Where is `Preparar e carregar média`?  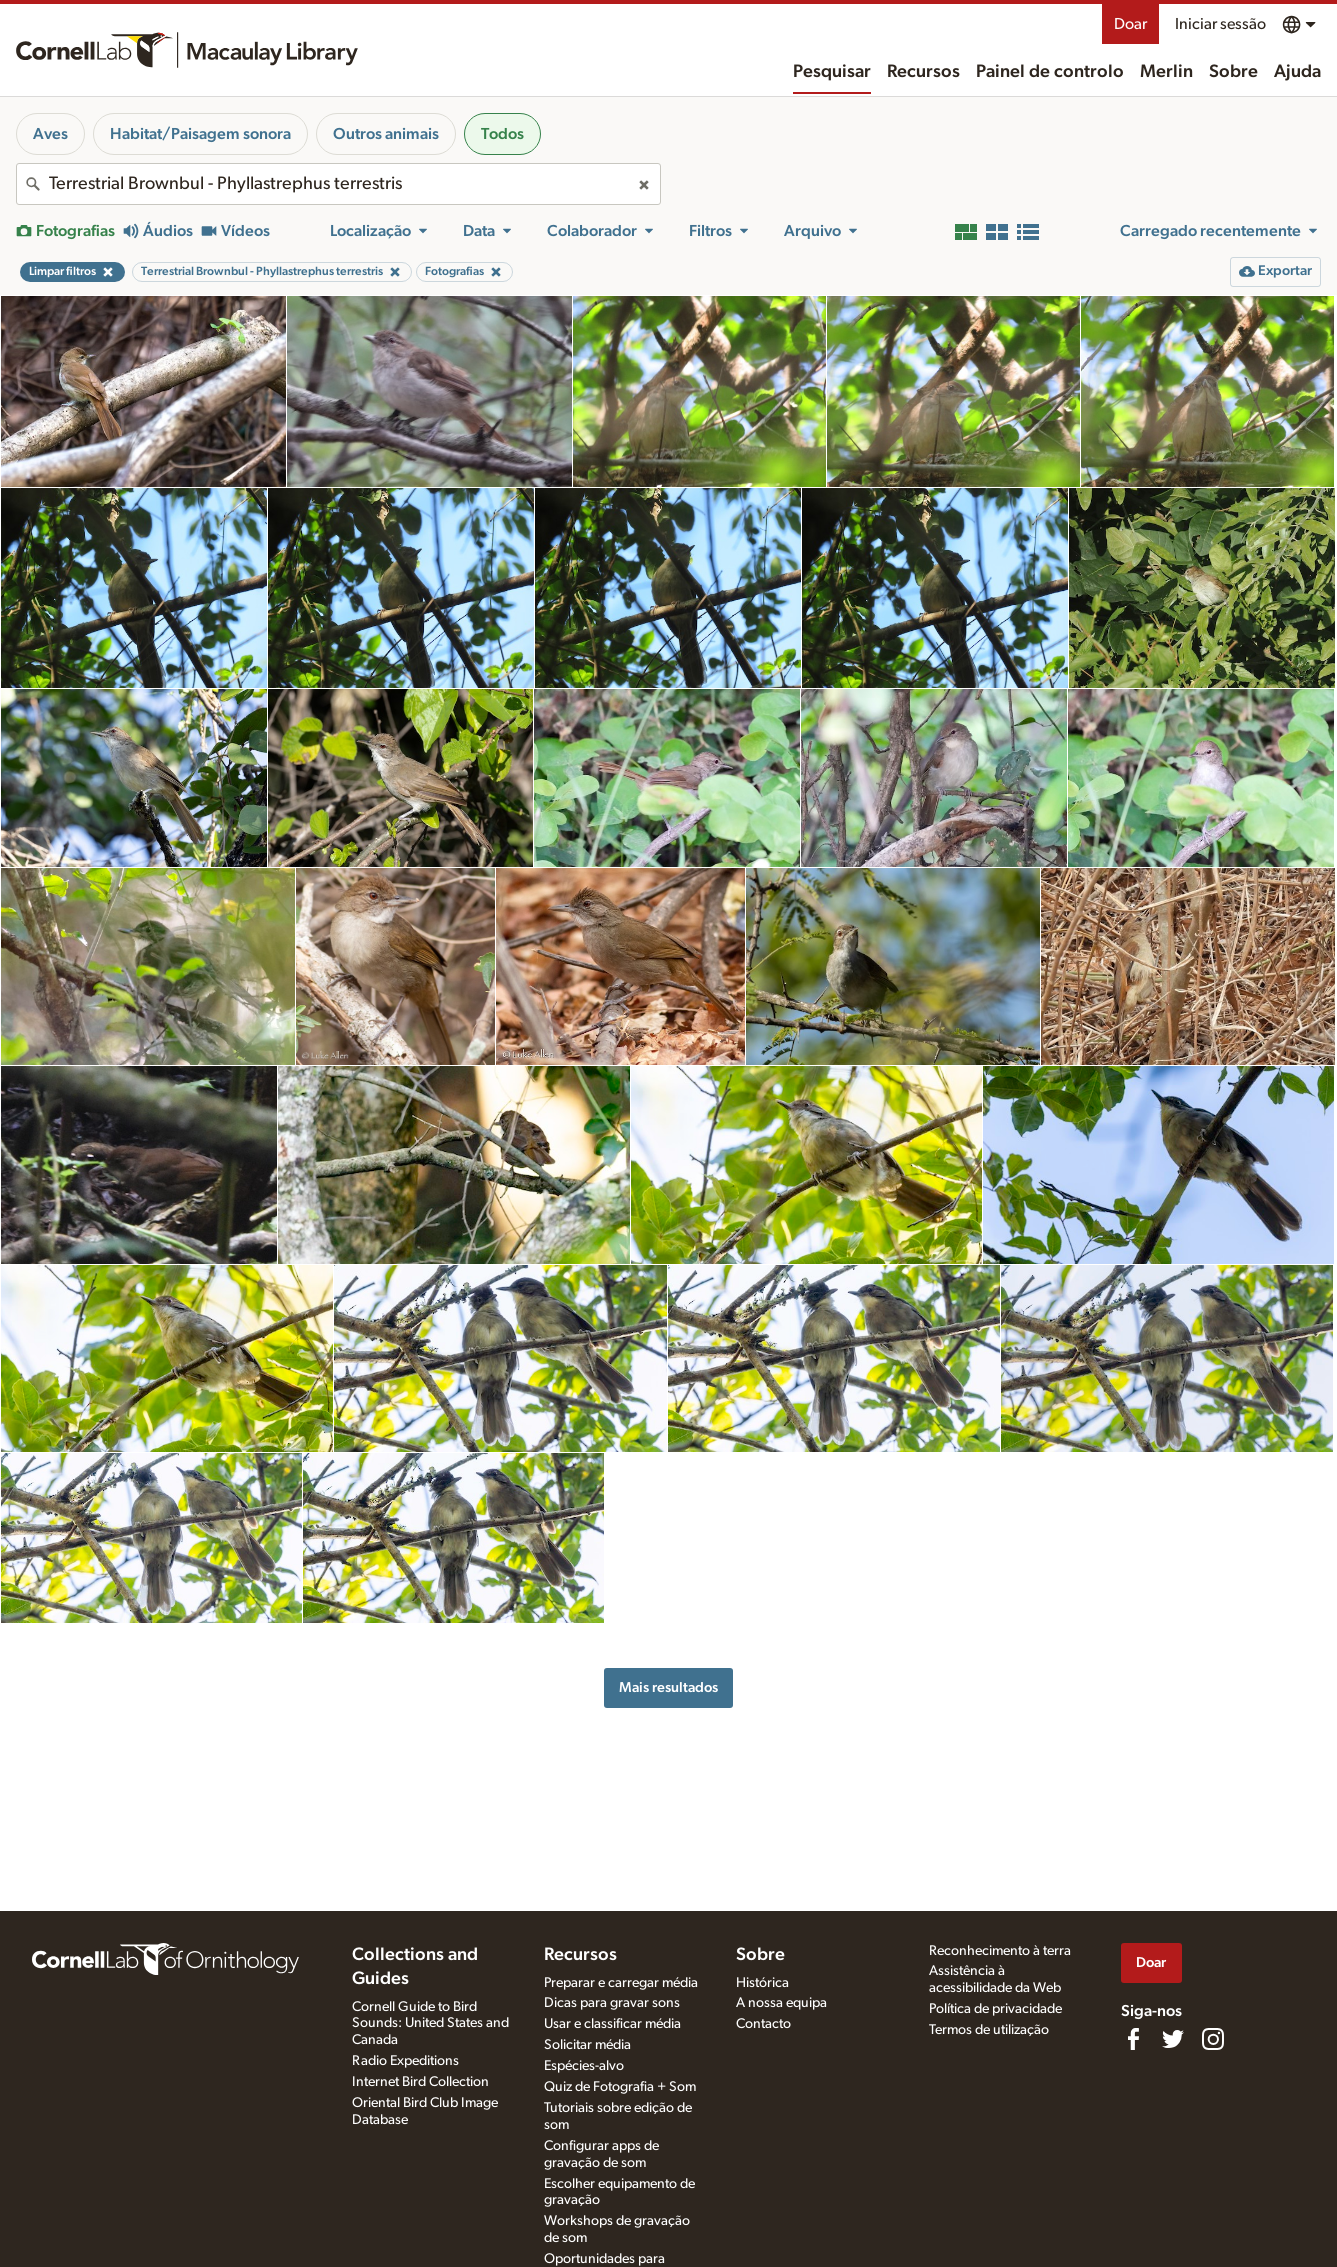
Preparar e carregar média is located at coordinates (621, 1983).